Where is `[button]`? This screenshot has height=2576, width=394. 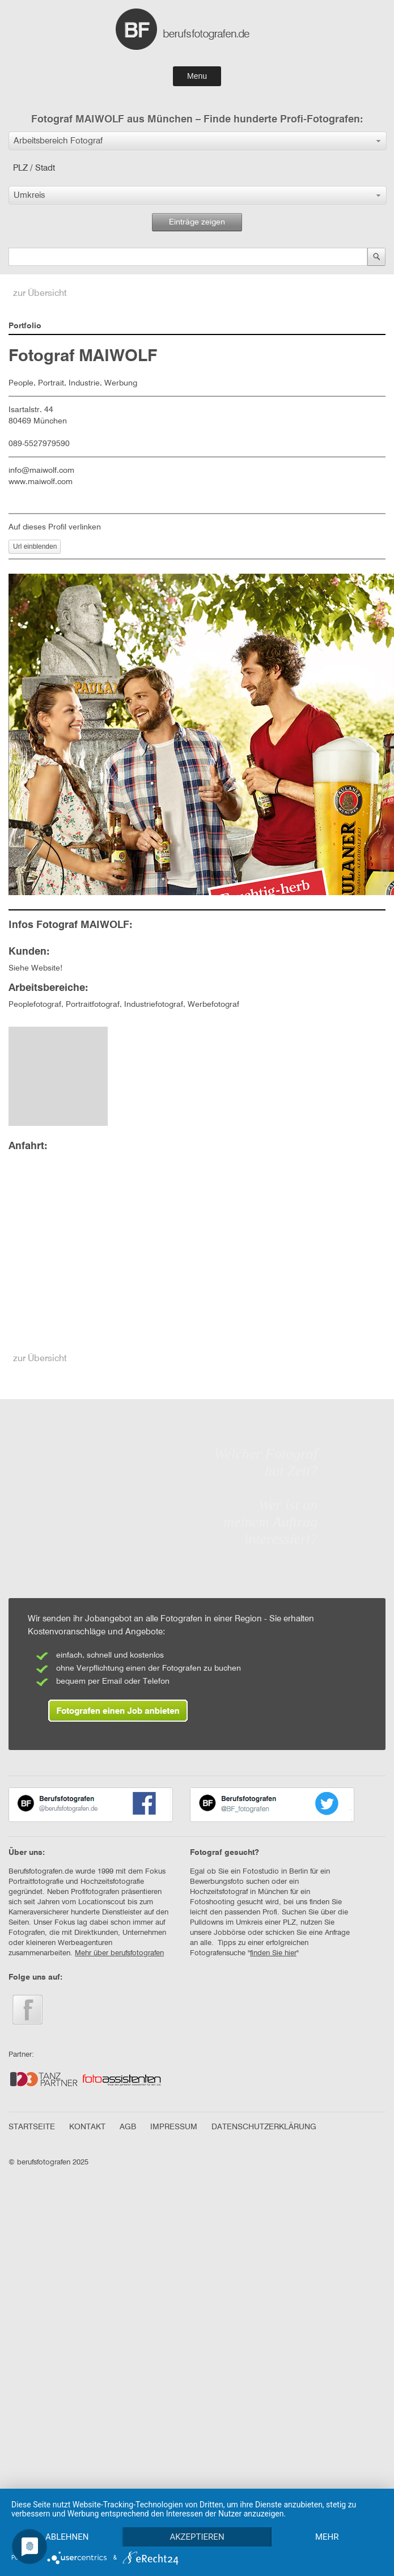
[button] is located at coordinates (198, 141).